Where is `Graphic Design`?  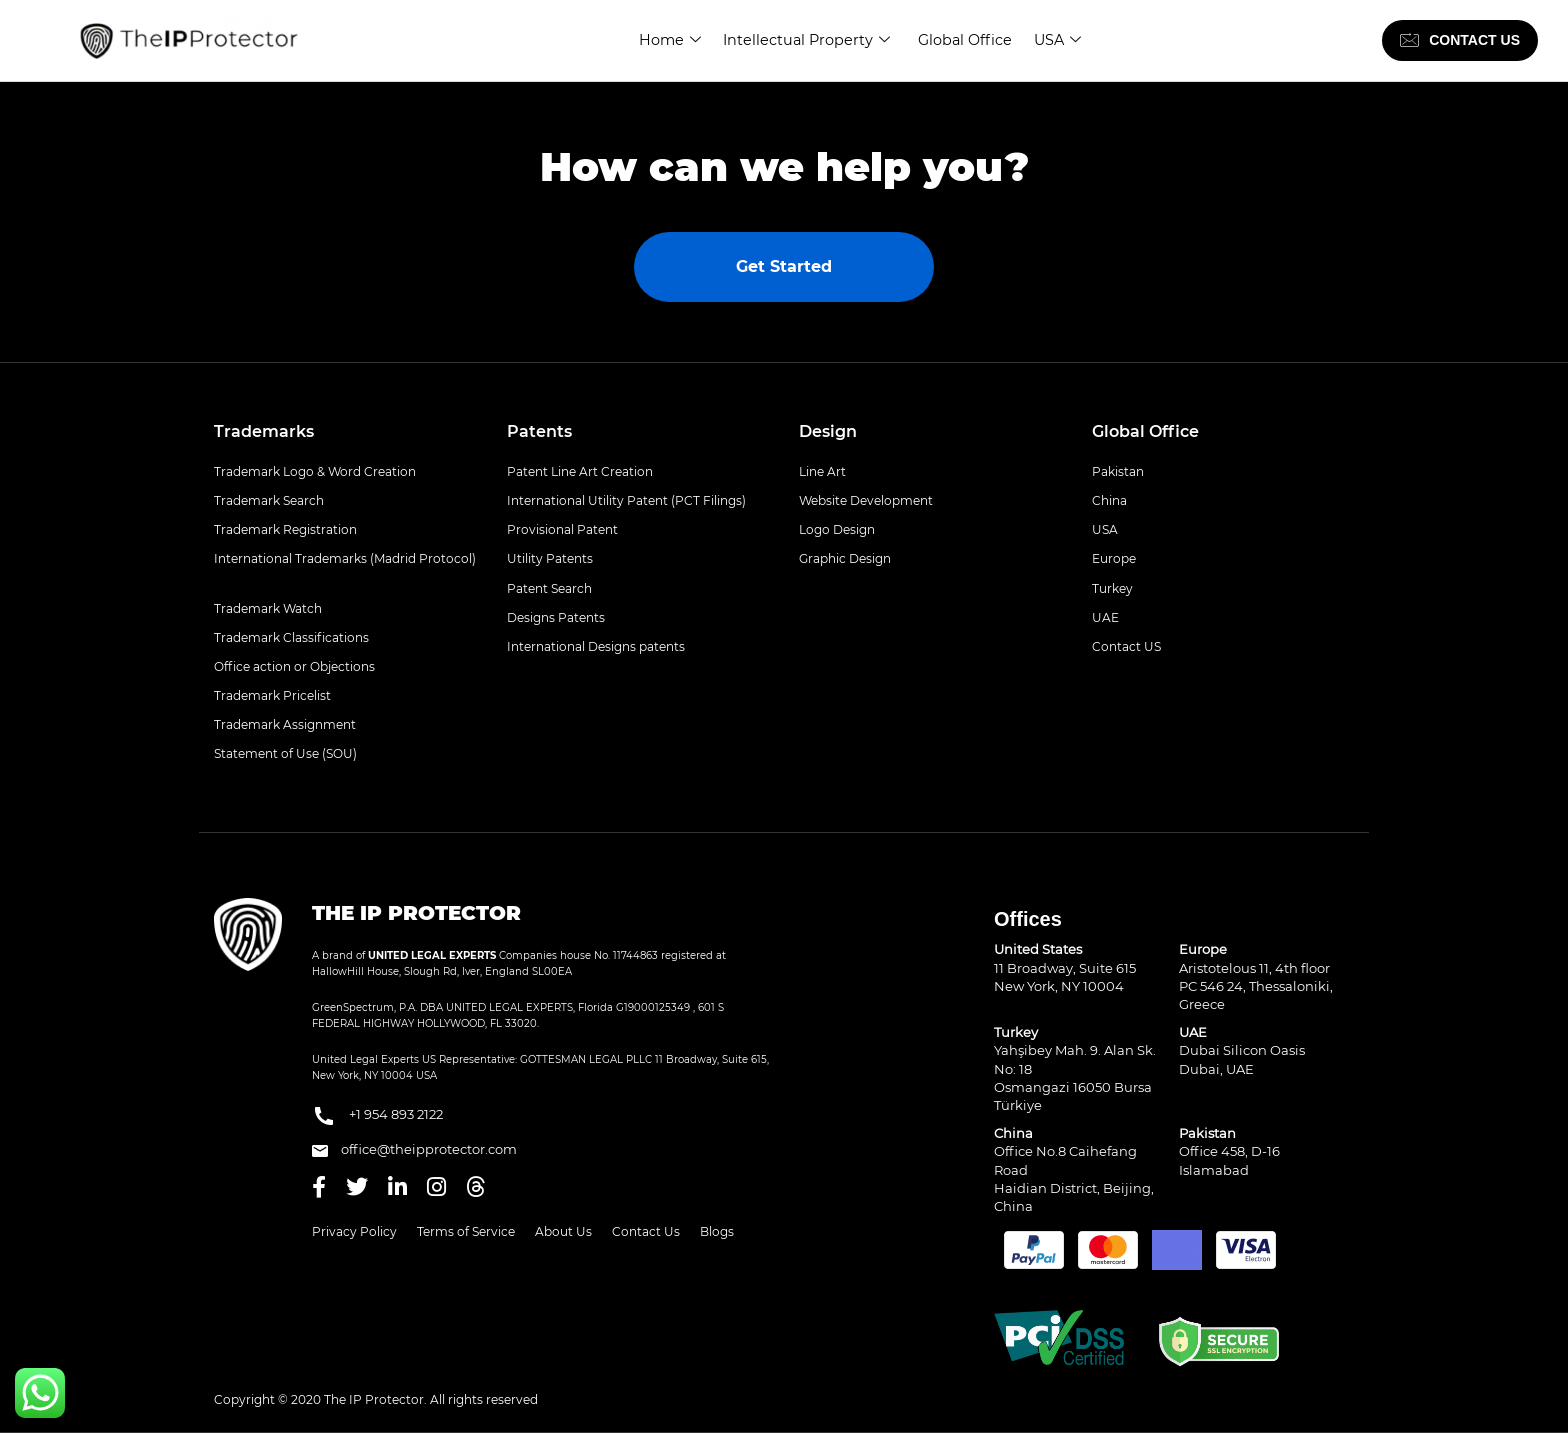
Graphic Design is located at coordinates (845, 558).